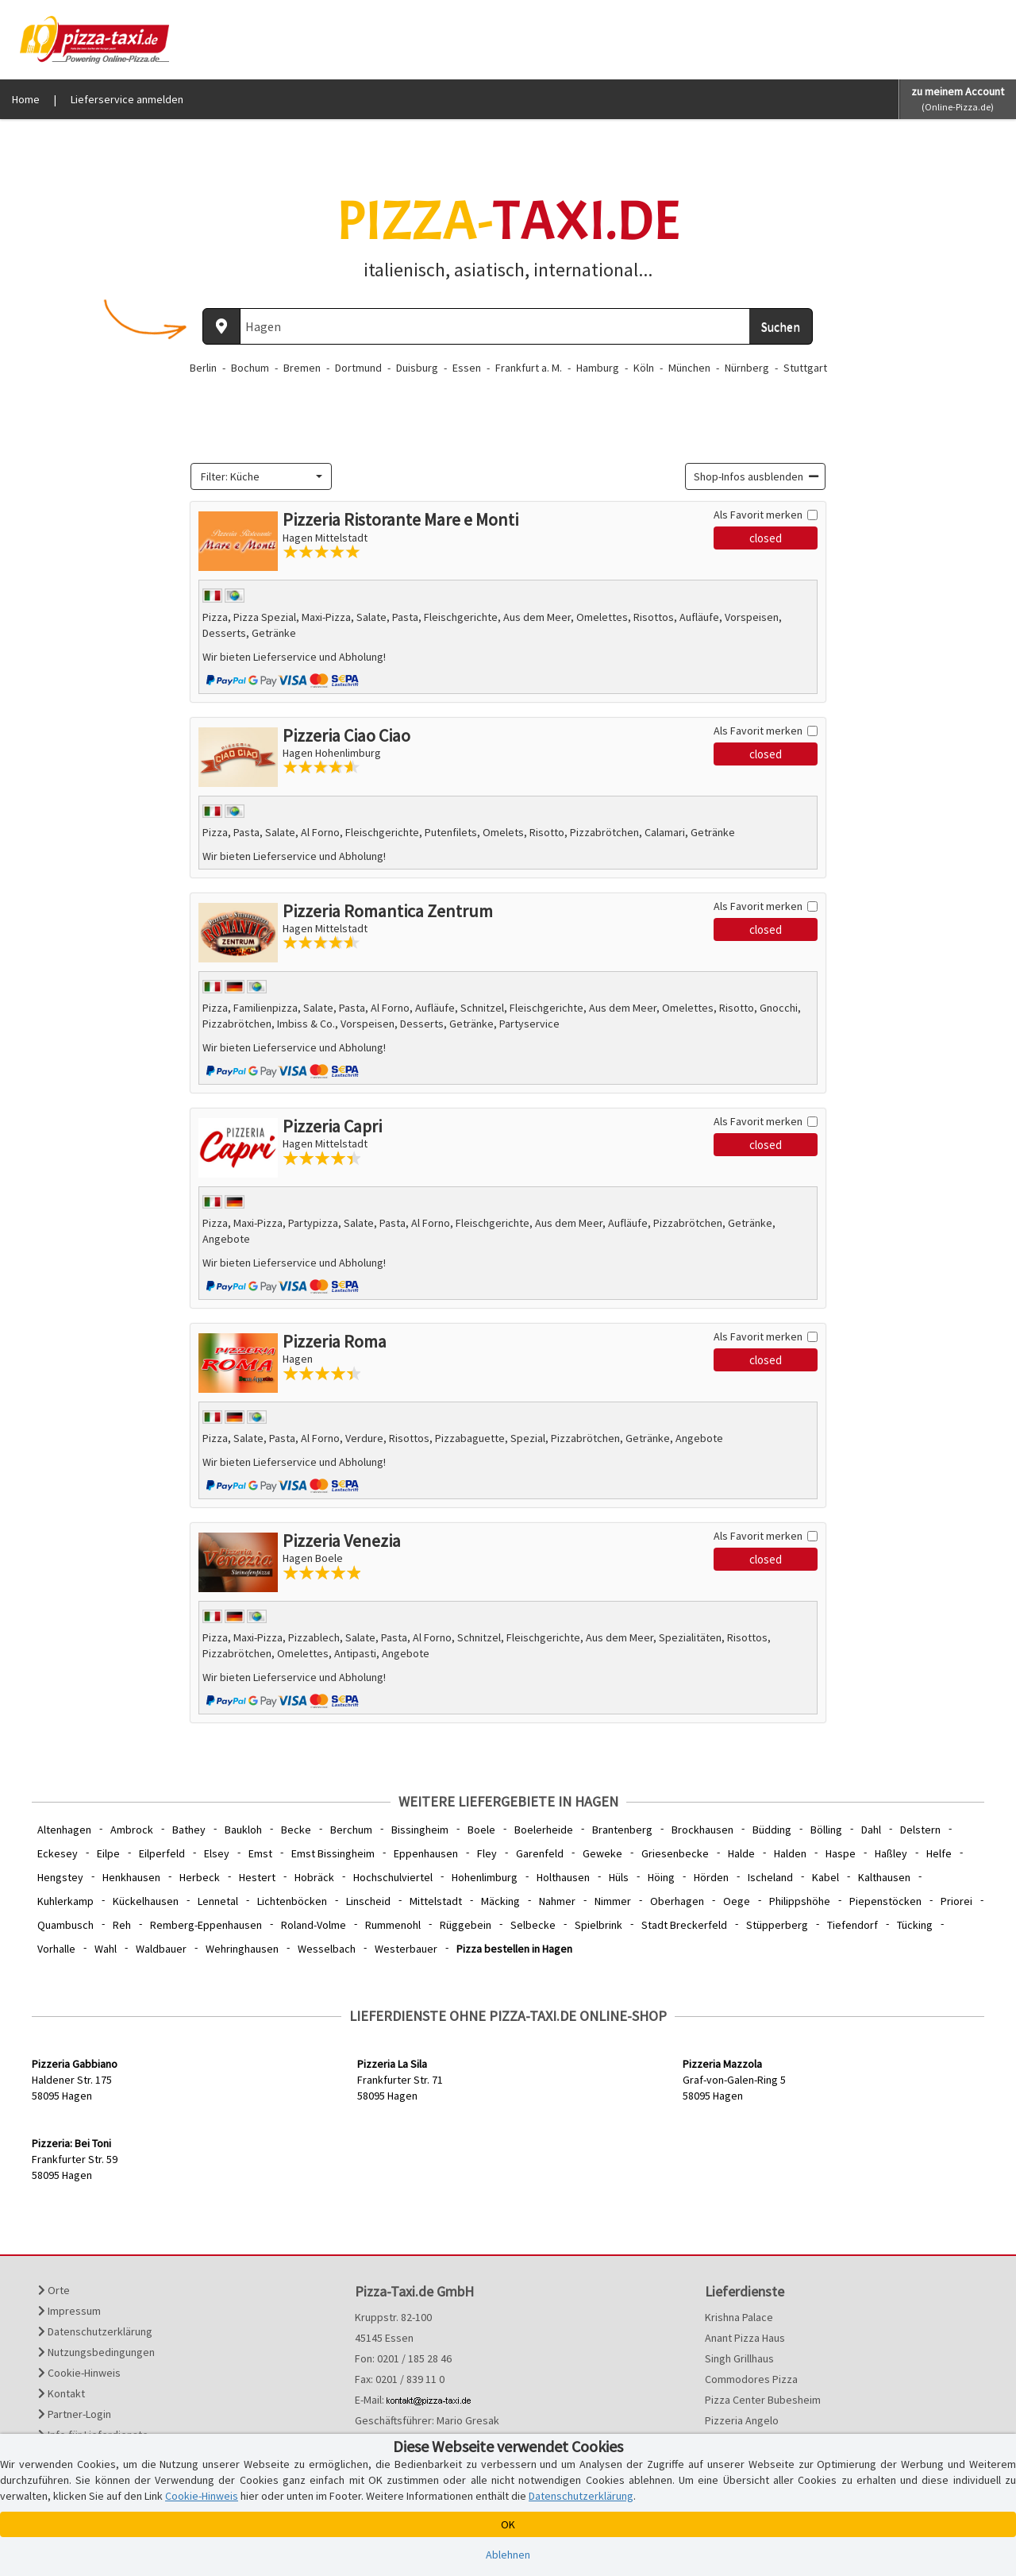  I want to click on Spielbrink, so click(598, 1925).